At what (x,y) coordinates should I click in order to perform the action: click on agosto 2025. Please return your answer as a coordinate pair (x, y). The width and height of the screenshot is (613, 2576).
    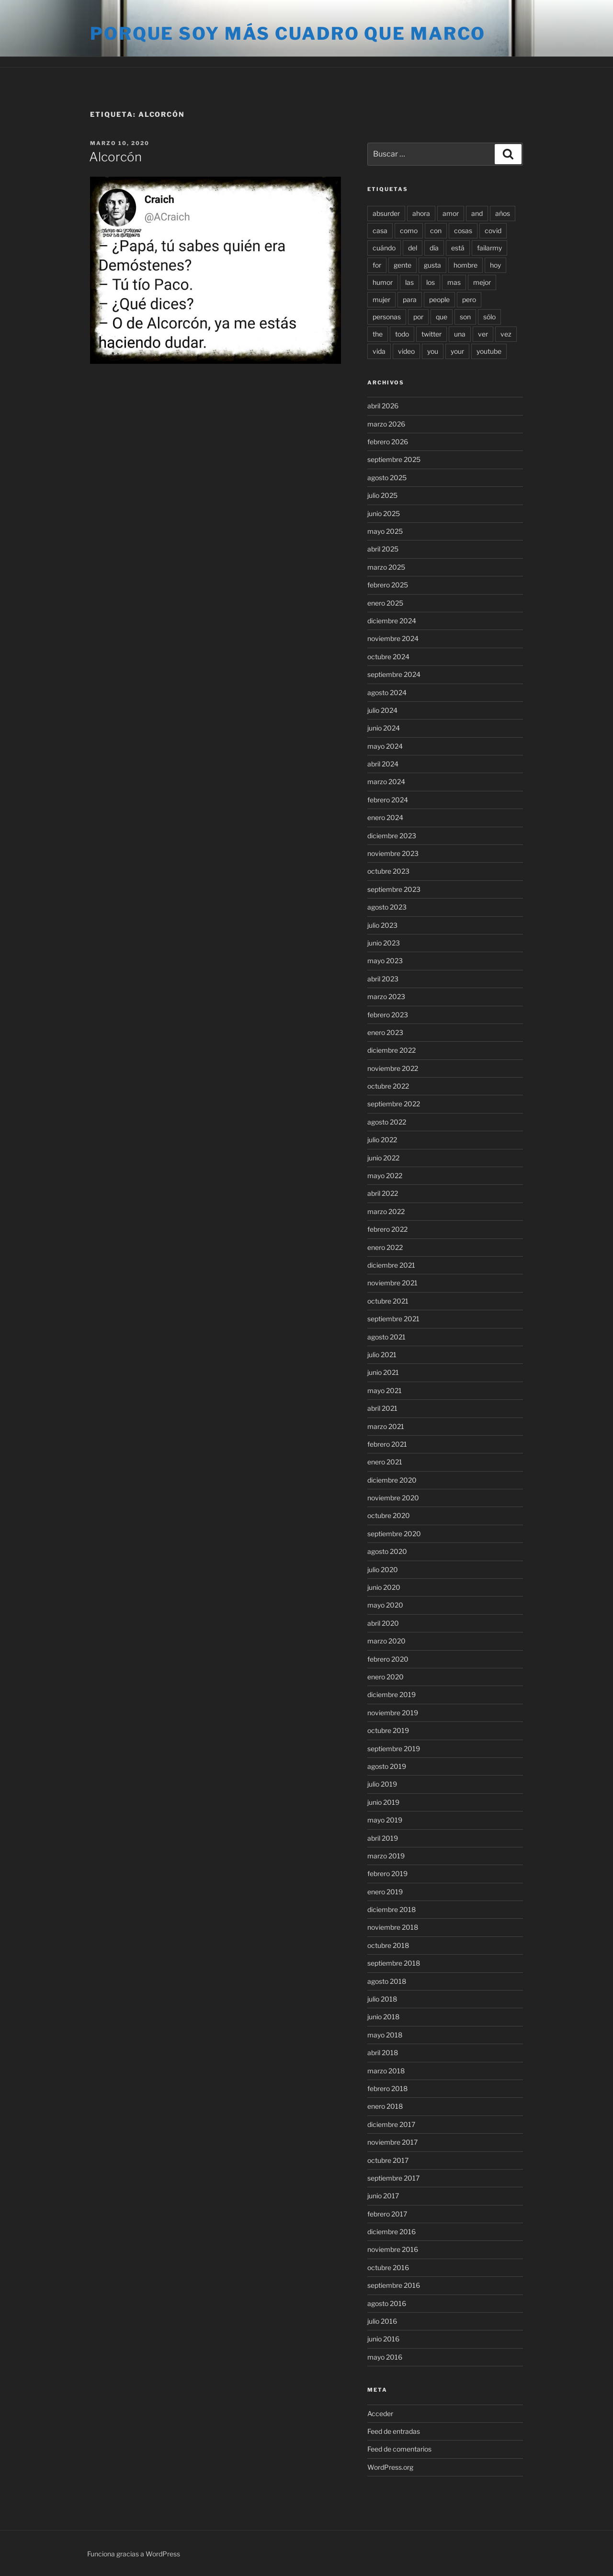
    Looking at the image, I should click on (387, 477).